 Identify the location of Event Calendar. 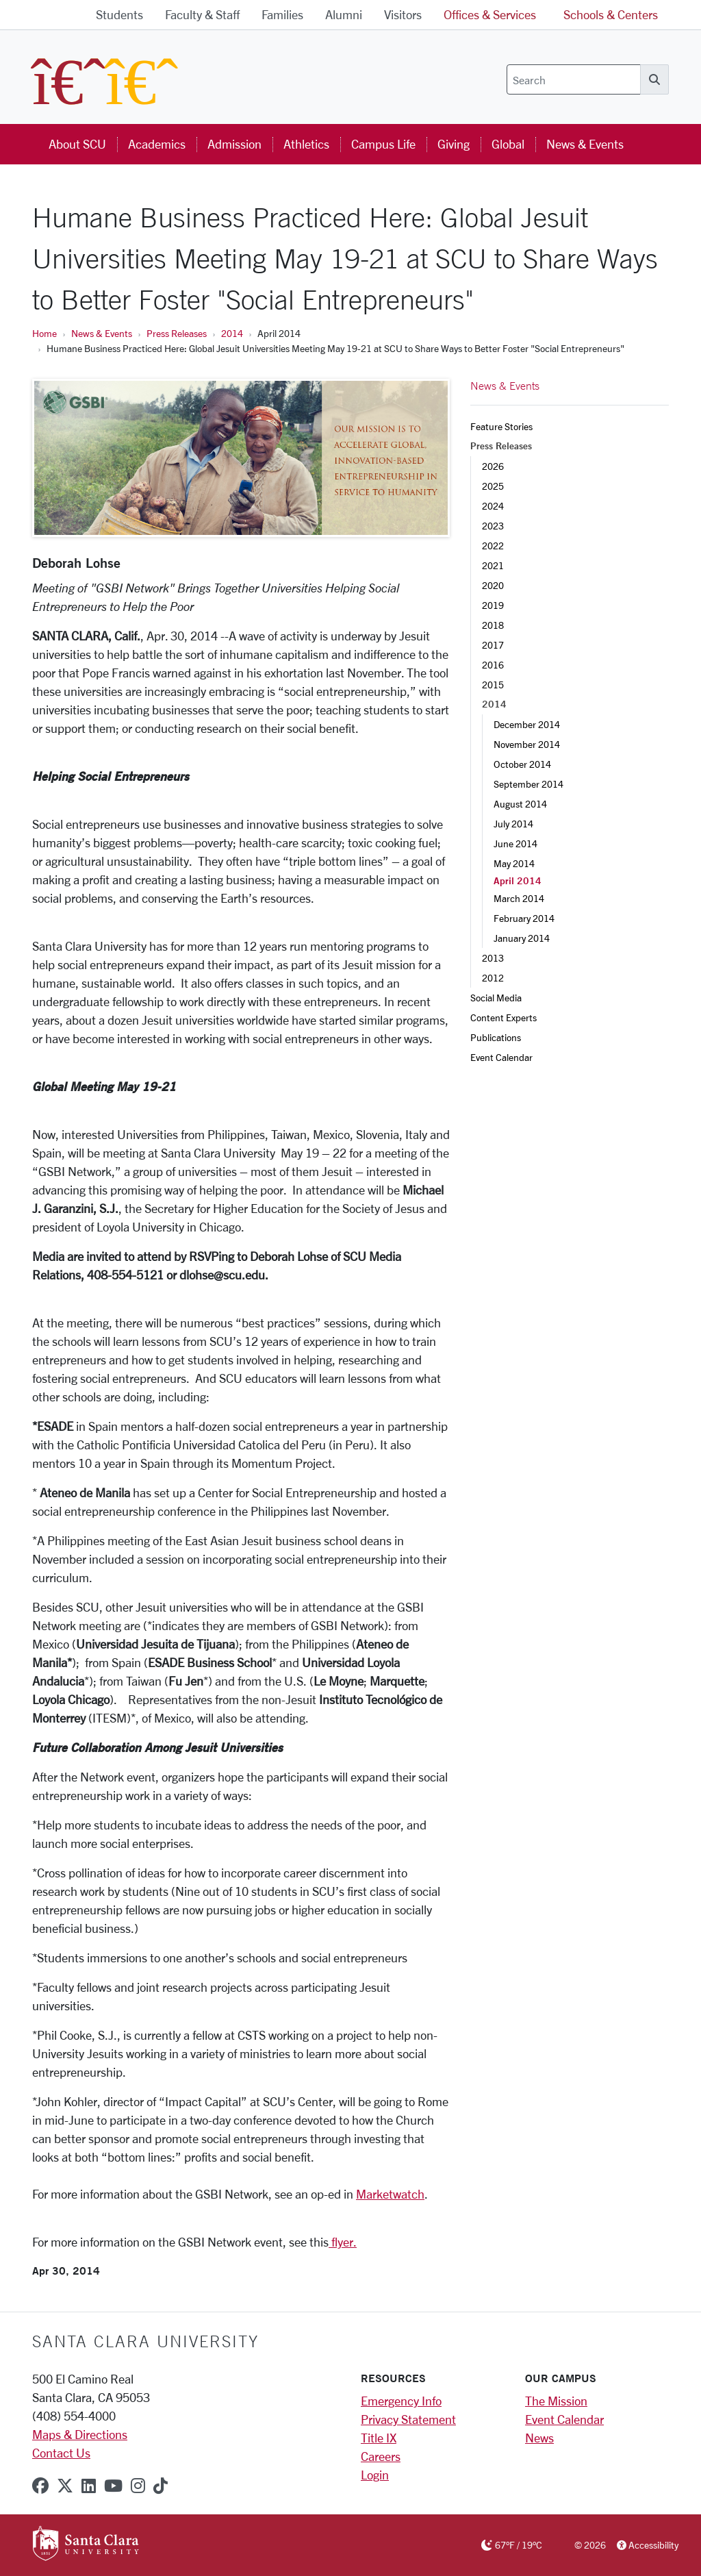
(501, 1057).